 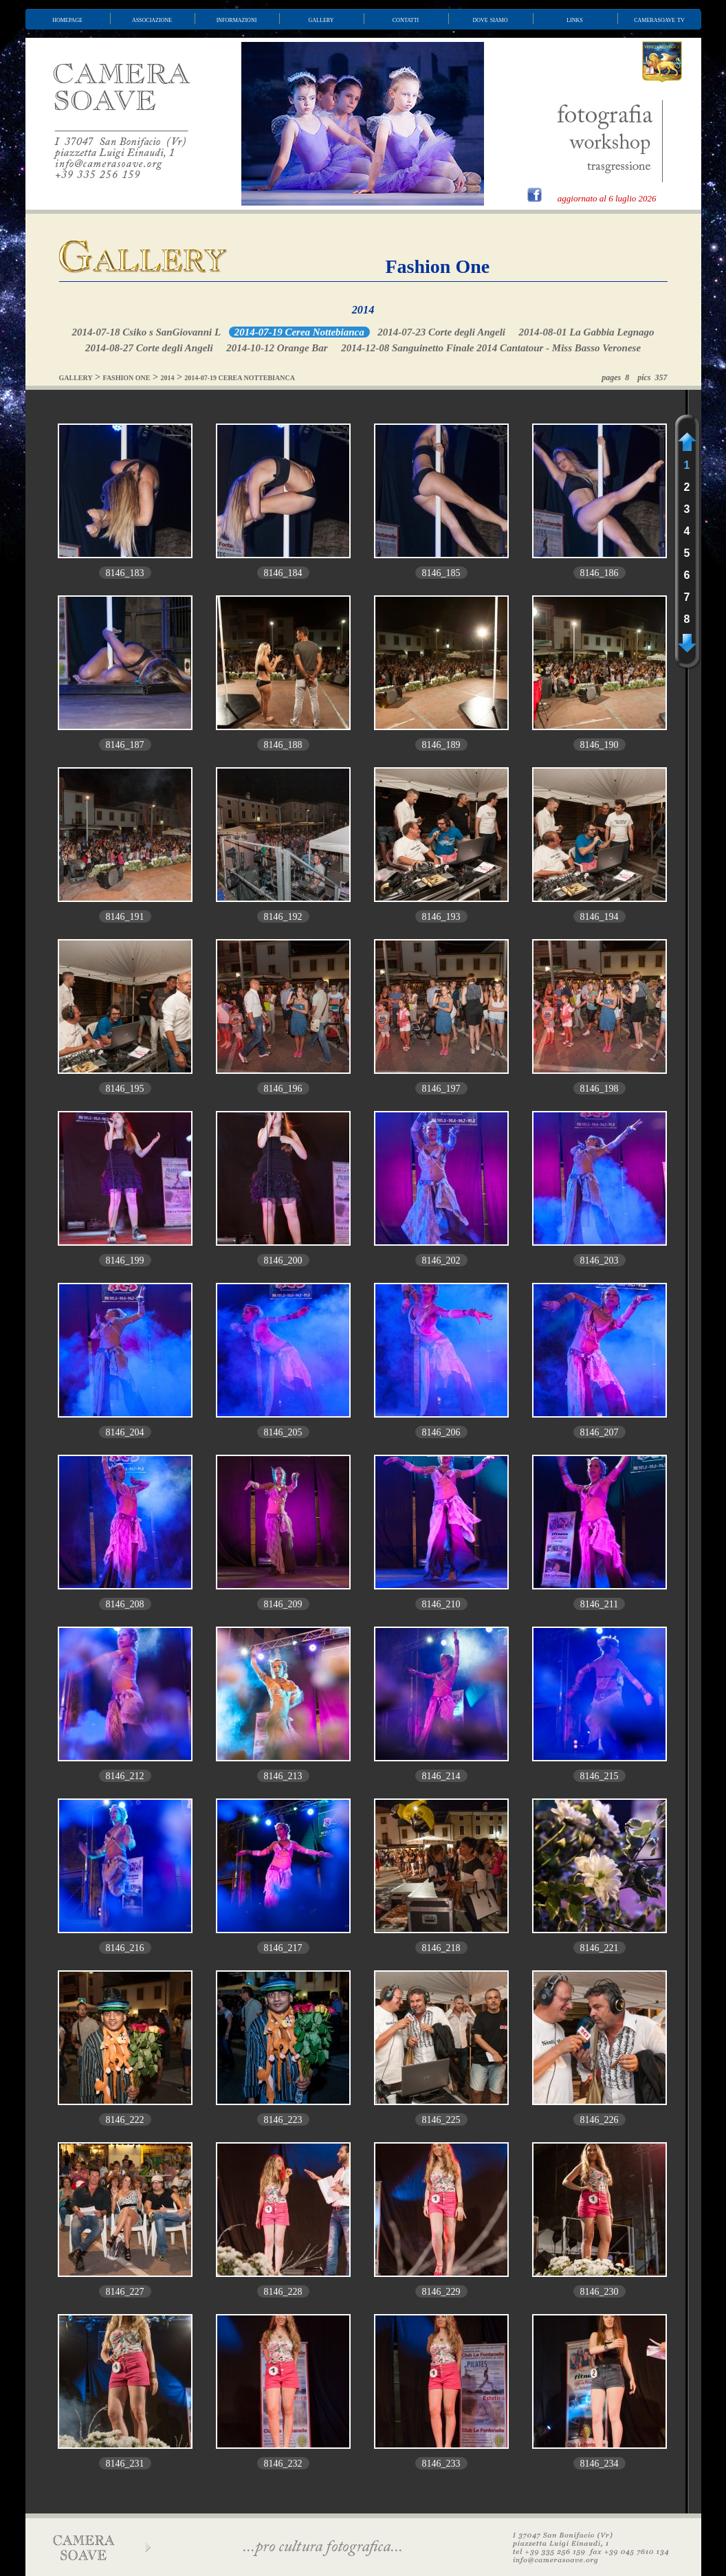 I want to click on 2014-08-01 La Gabbia Legnago, so click(x=586, y=332).